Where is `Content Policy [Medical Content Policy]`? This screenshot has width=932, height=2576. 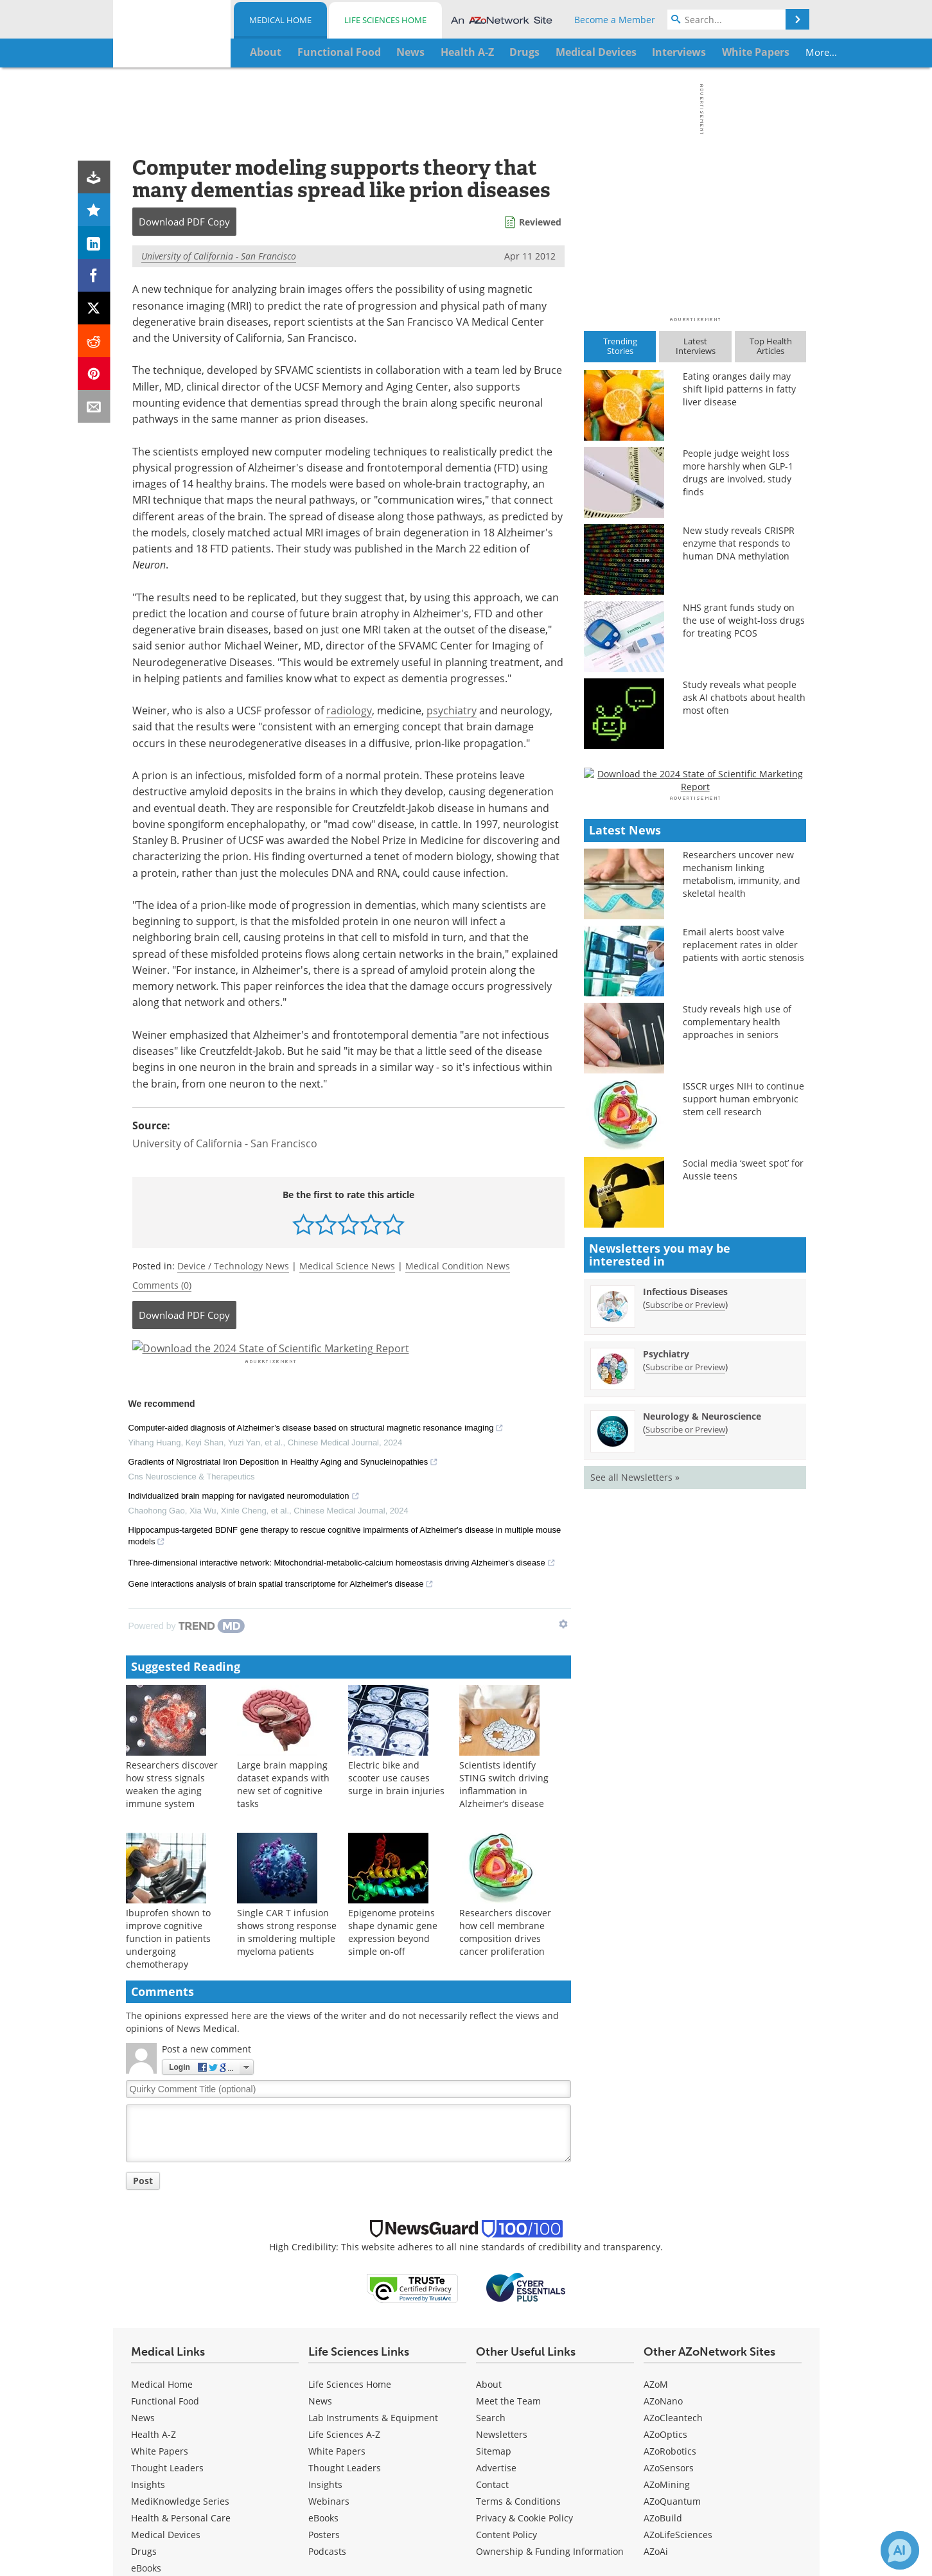 Content Policy [Medical Content Policy] is located at coordinates (506, 2303).